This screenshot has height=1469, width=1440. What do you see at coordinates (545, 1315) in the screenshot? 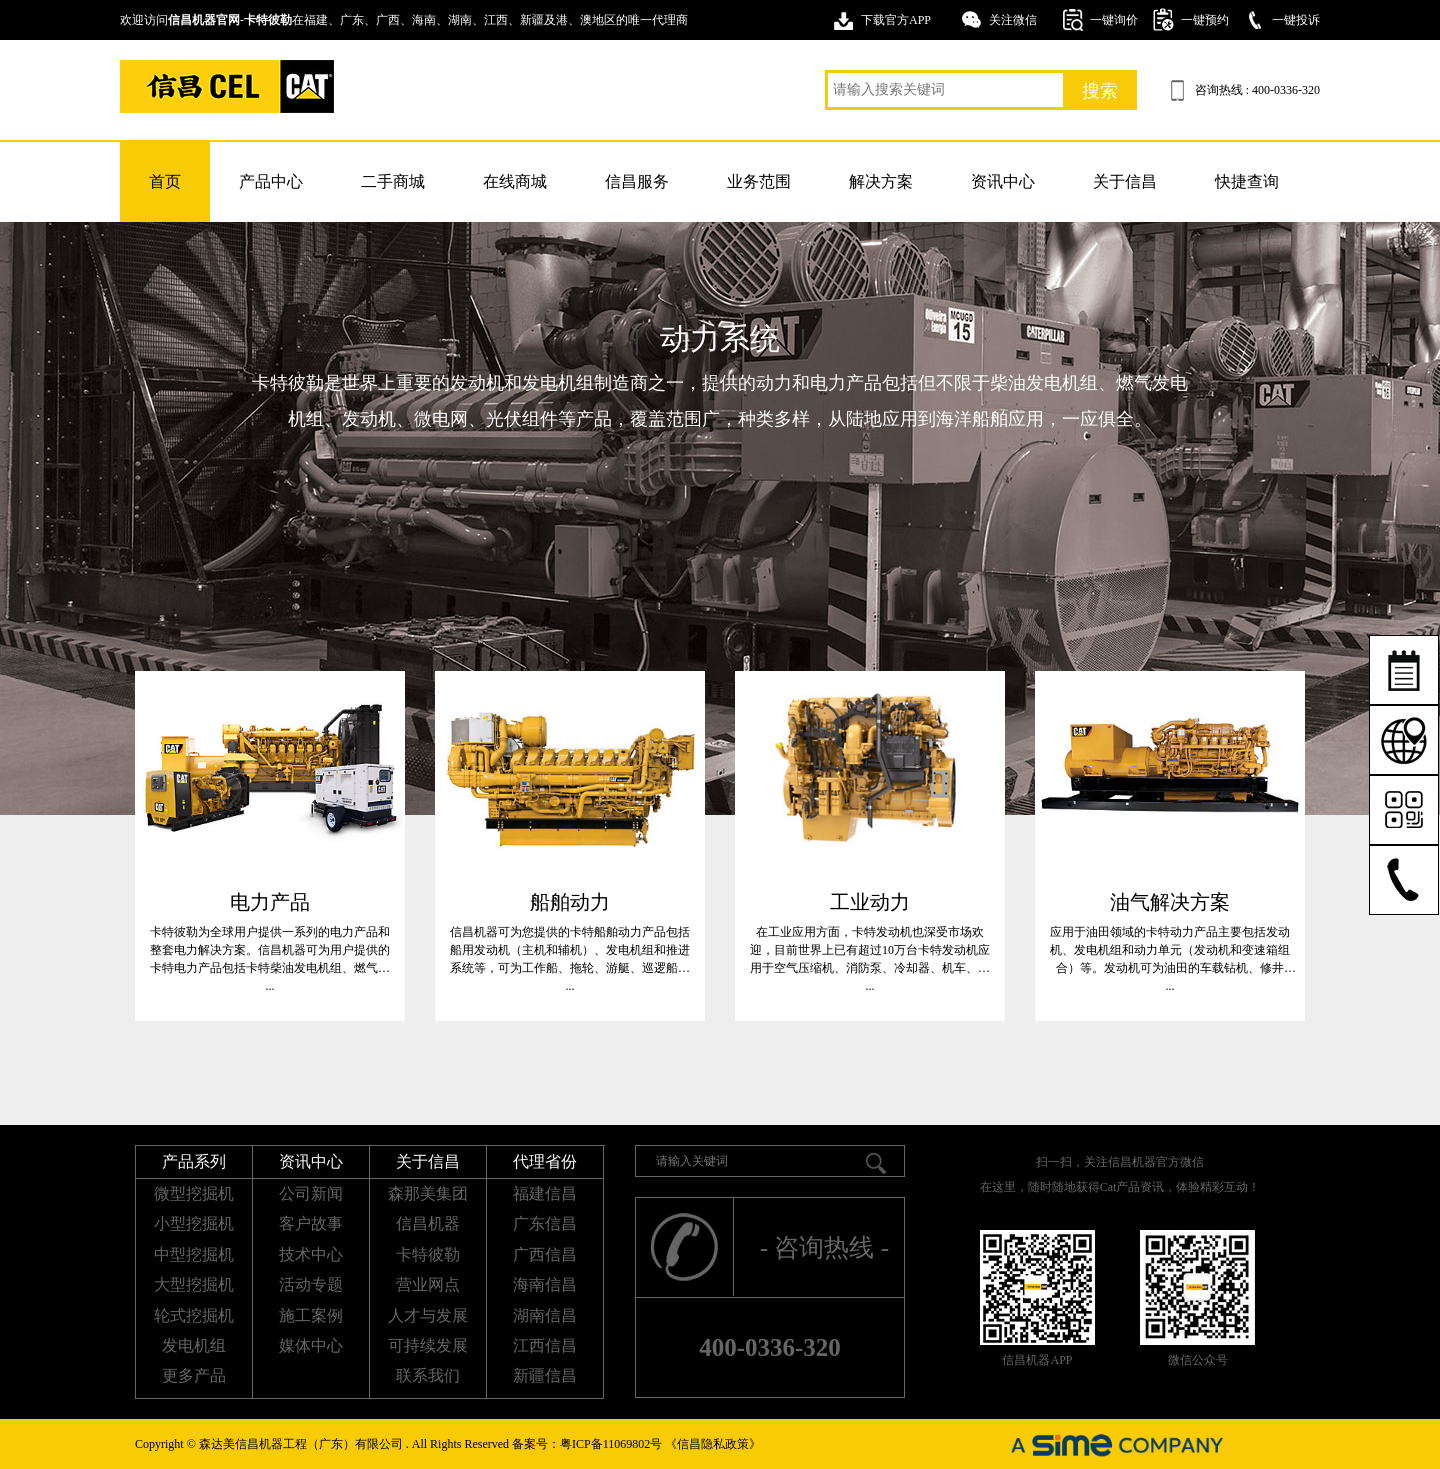
I see `湖南信昌` at bounding box center [545, 1315].